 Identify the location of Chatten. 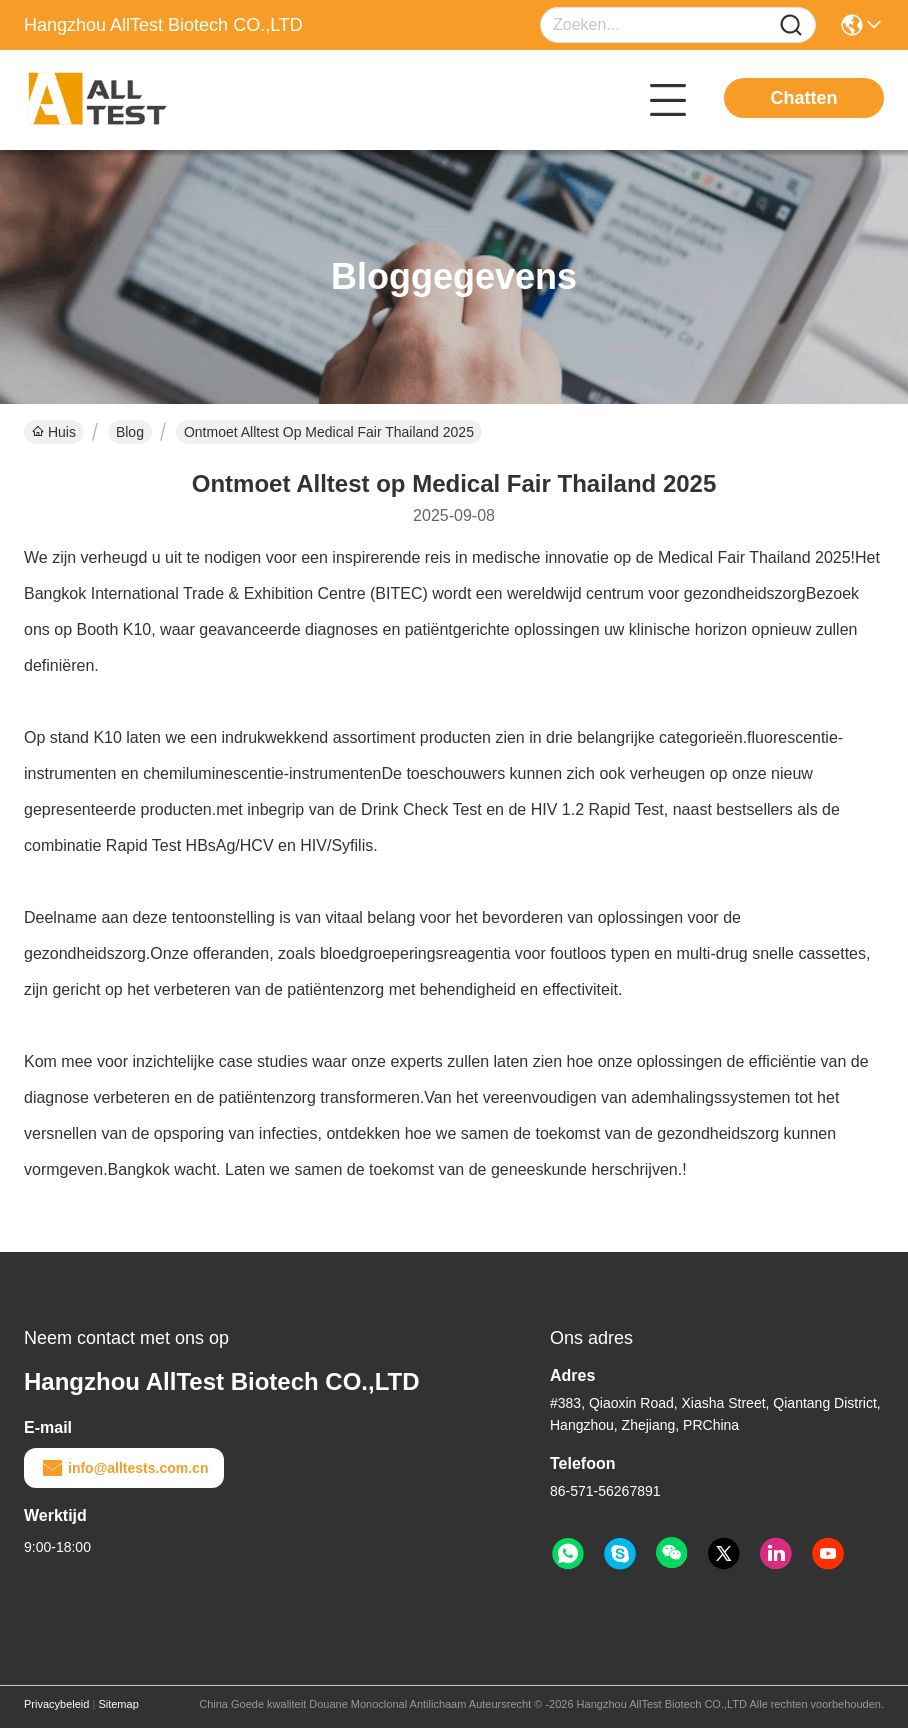
(804, 98).